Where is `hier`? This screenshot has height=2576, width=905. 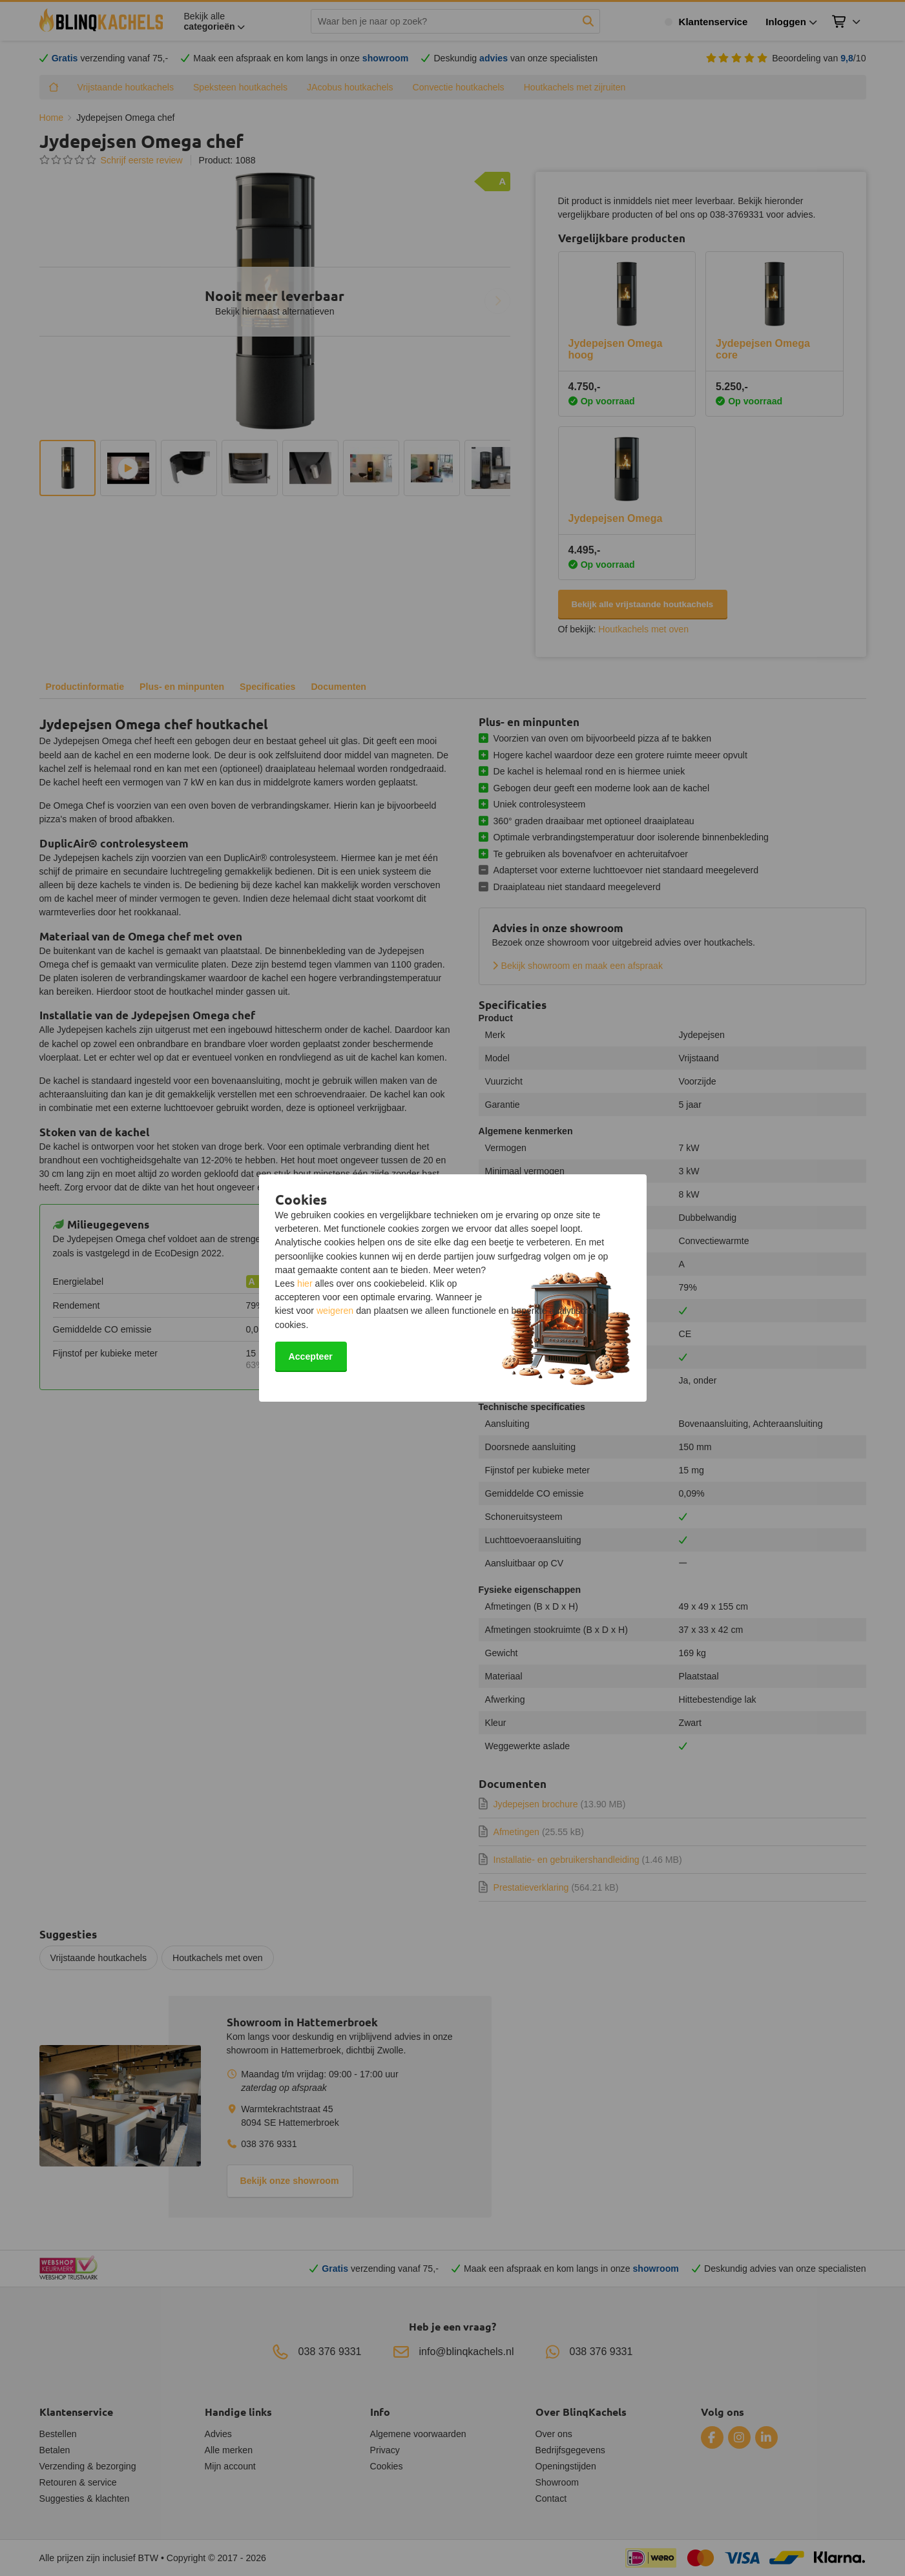
hier is located at coordinates (305, 1283).